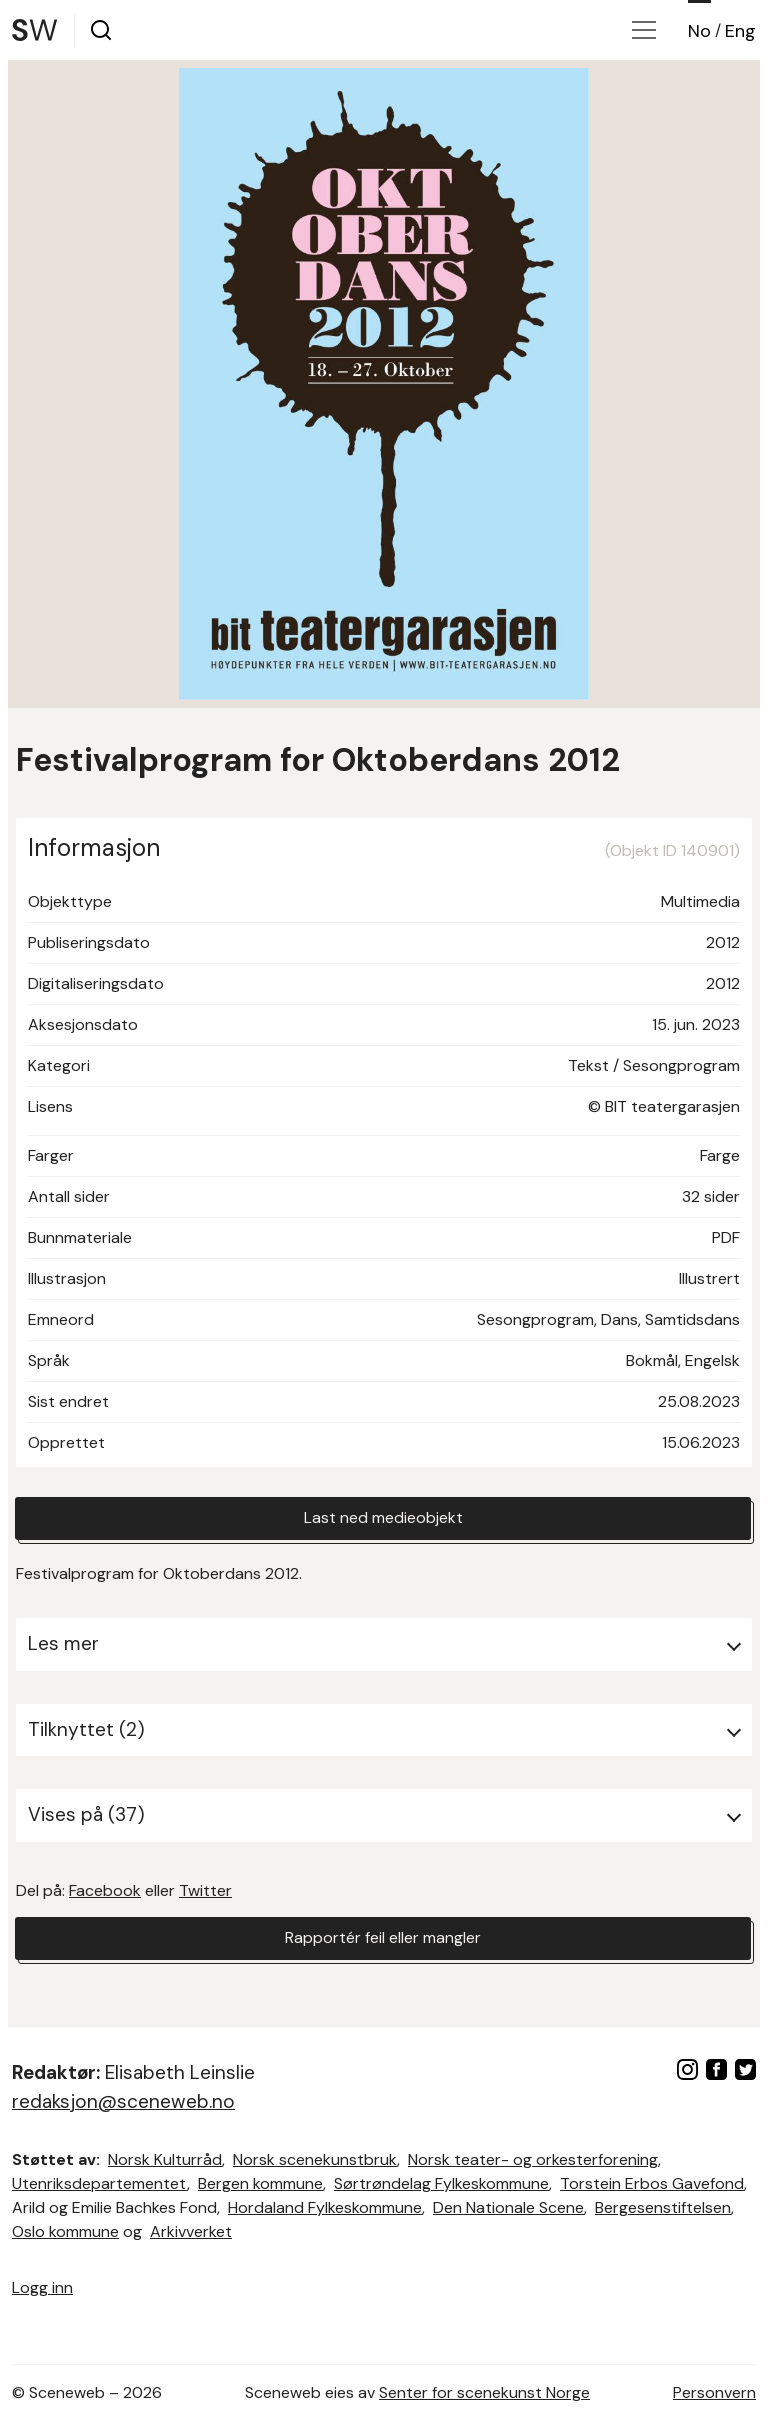 The height and width of the screenshot is (2421, 768). Describe the element at coordinates (191, 2231) in the screenshot. I see `Arkivverket` at that location.